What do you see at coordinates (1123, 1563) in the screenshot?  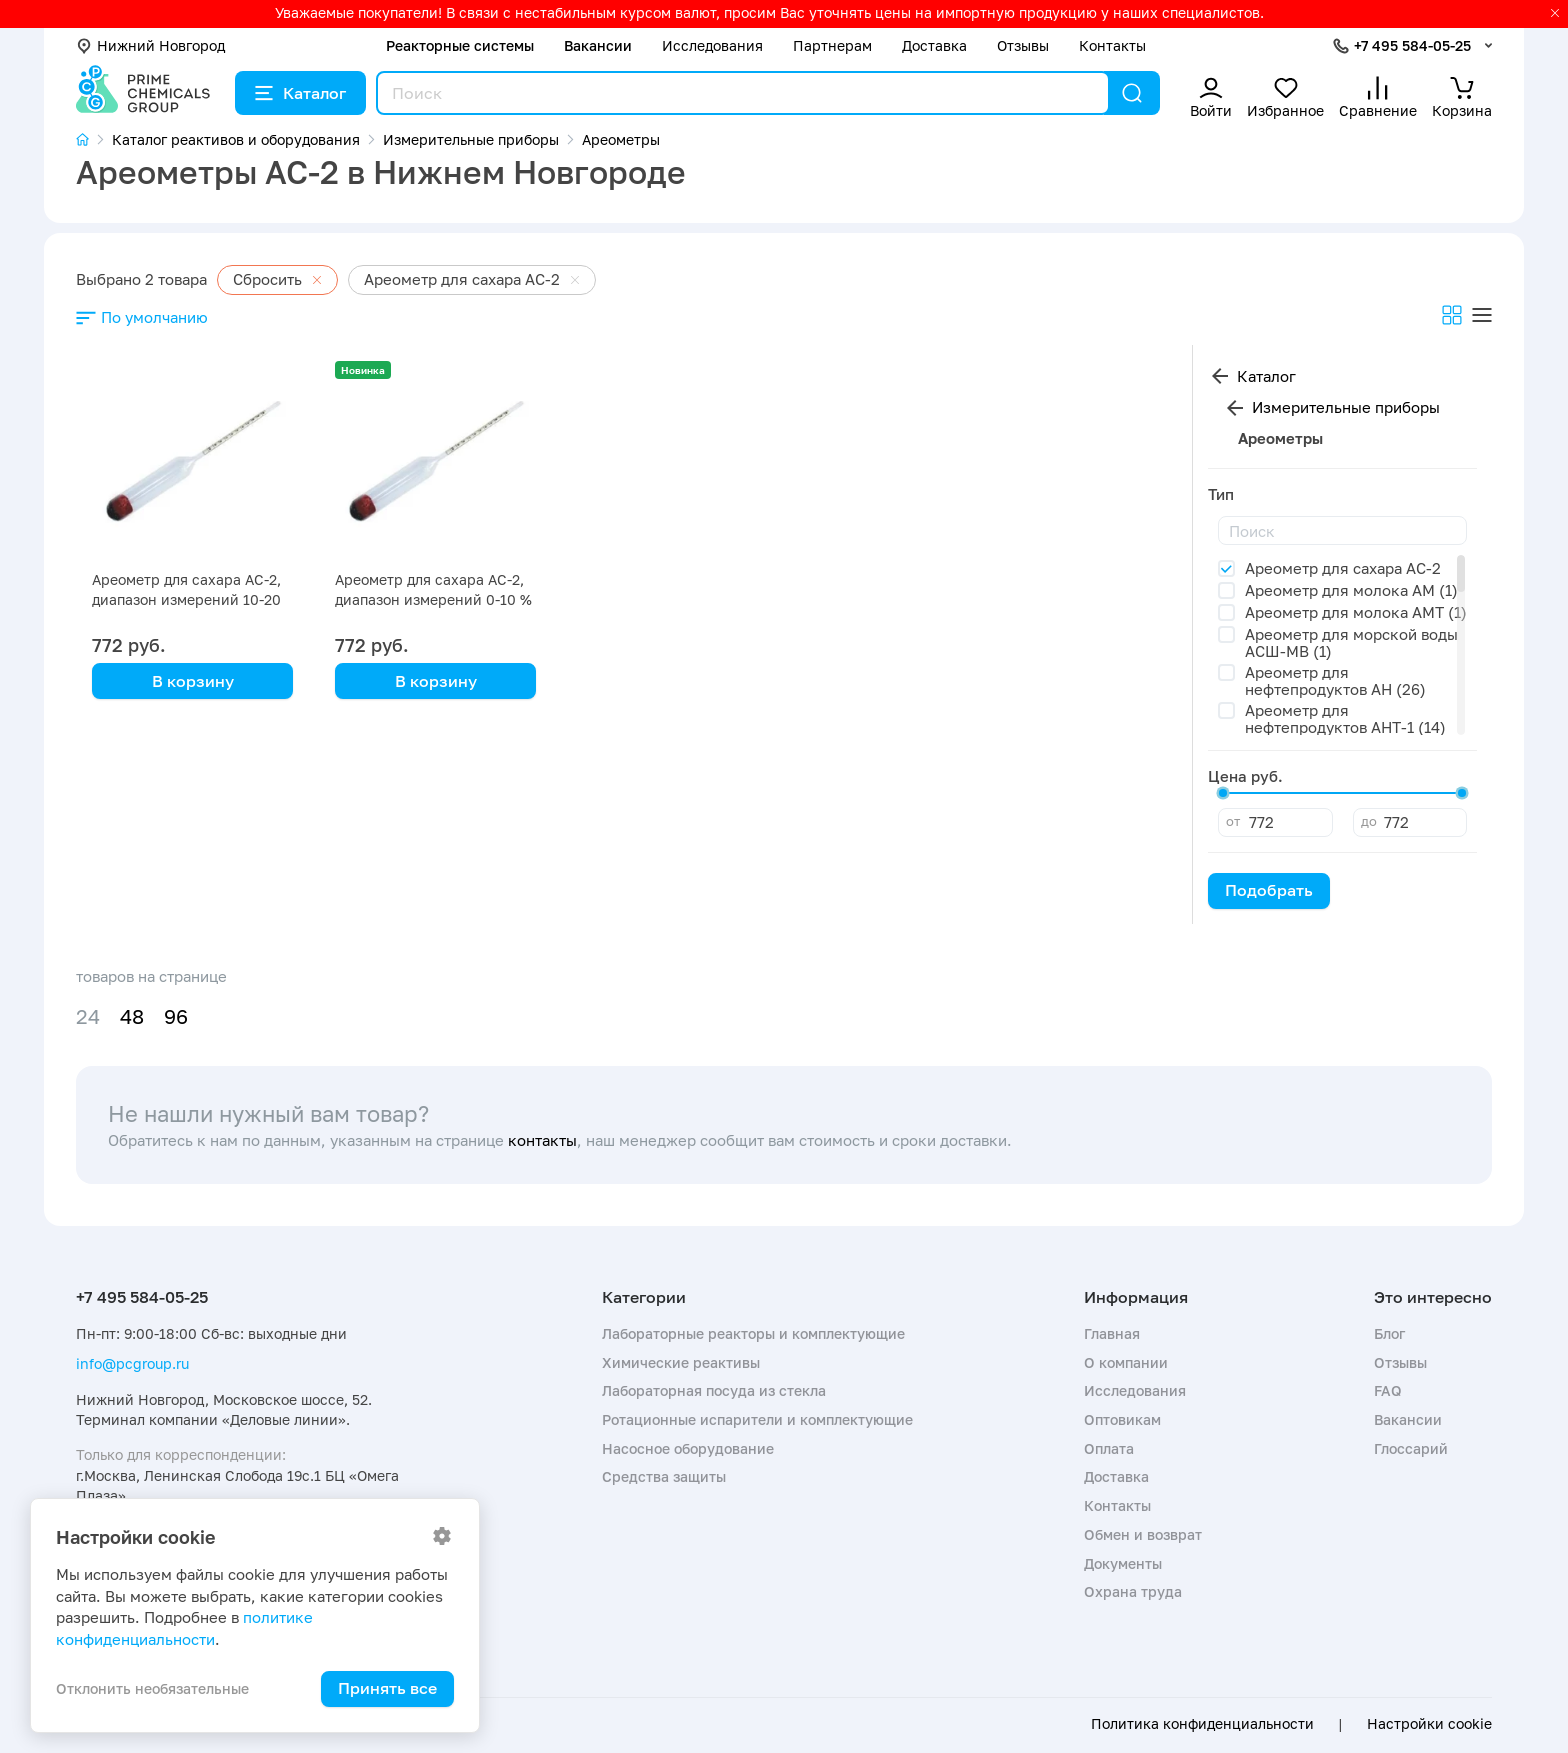 I see `Документы` at bounding box center [1123, 1563].